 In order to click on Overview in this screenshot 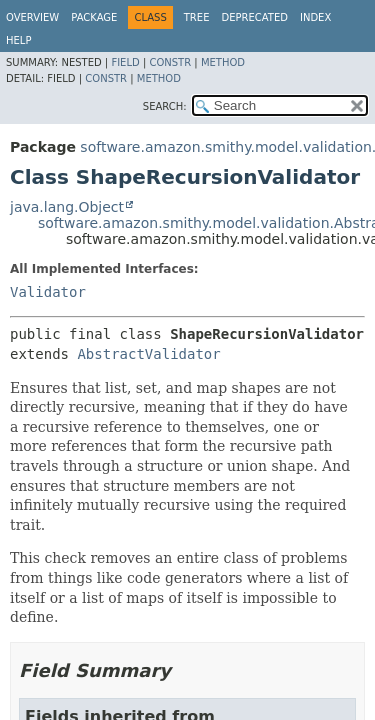, I will do `click(32, 17)`.